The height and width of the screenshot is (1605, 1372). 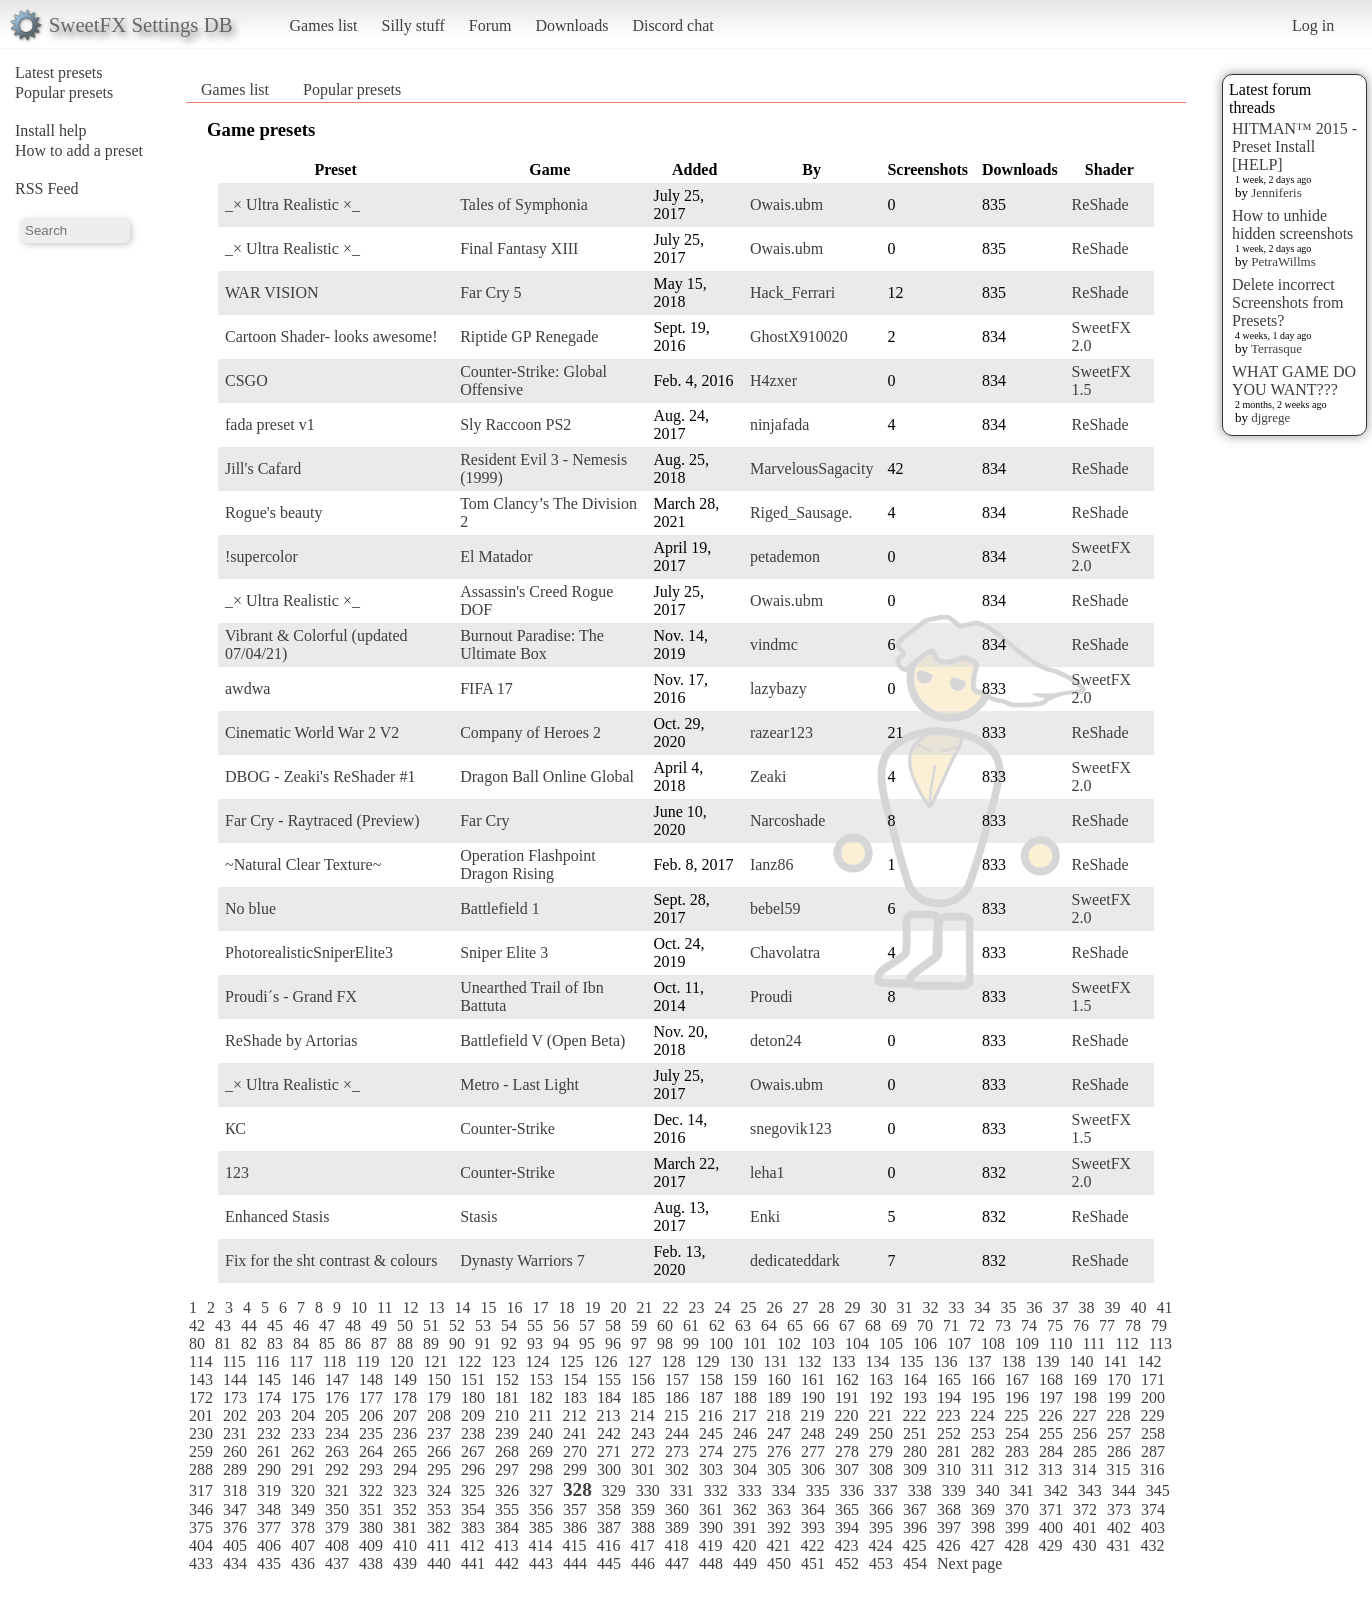 I want to click on 369, so click(x=983, y=1509).